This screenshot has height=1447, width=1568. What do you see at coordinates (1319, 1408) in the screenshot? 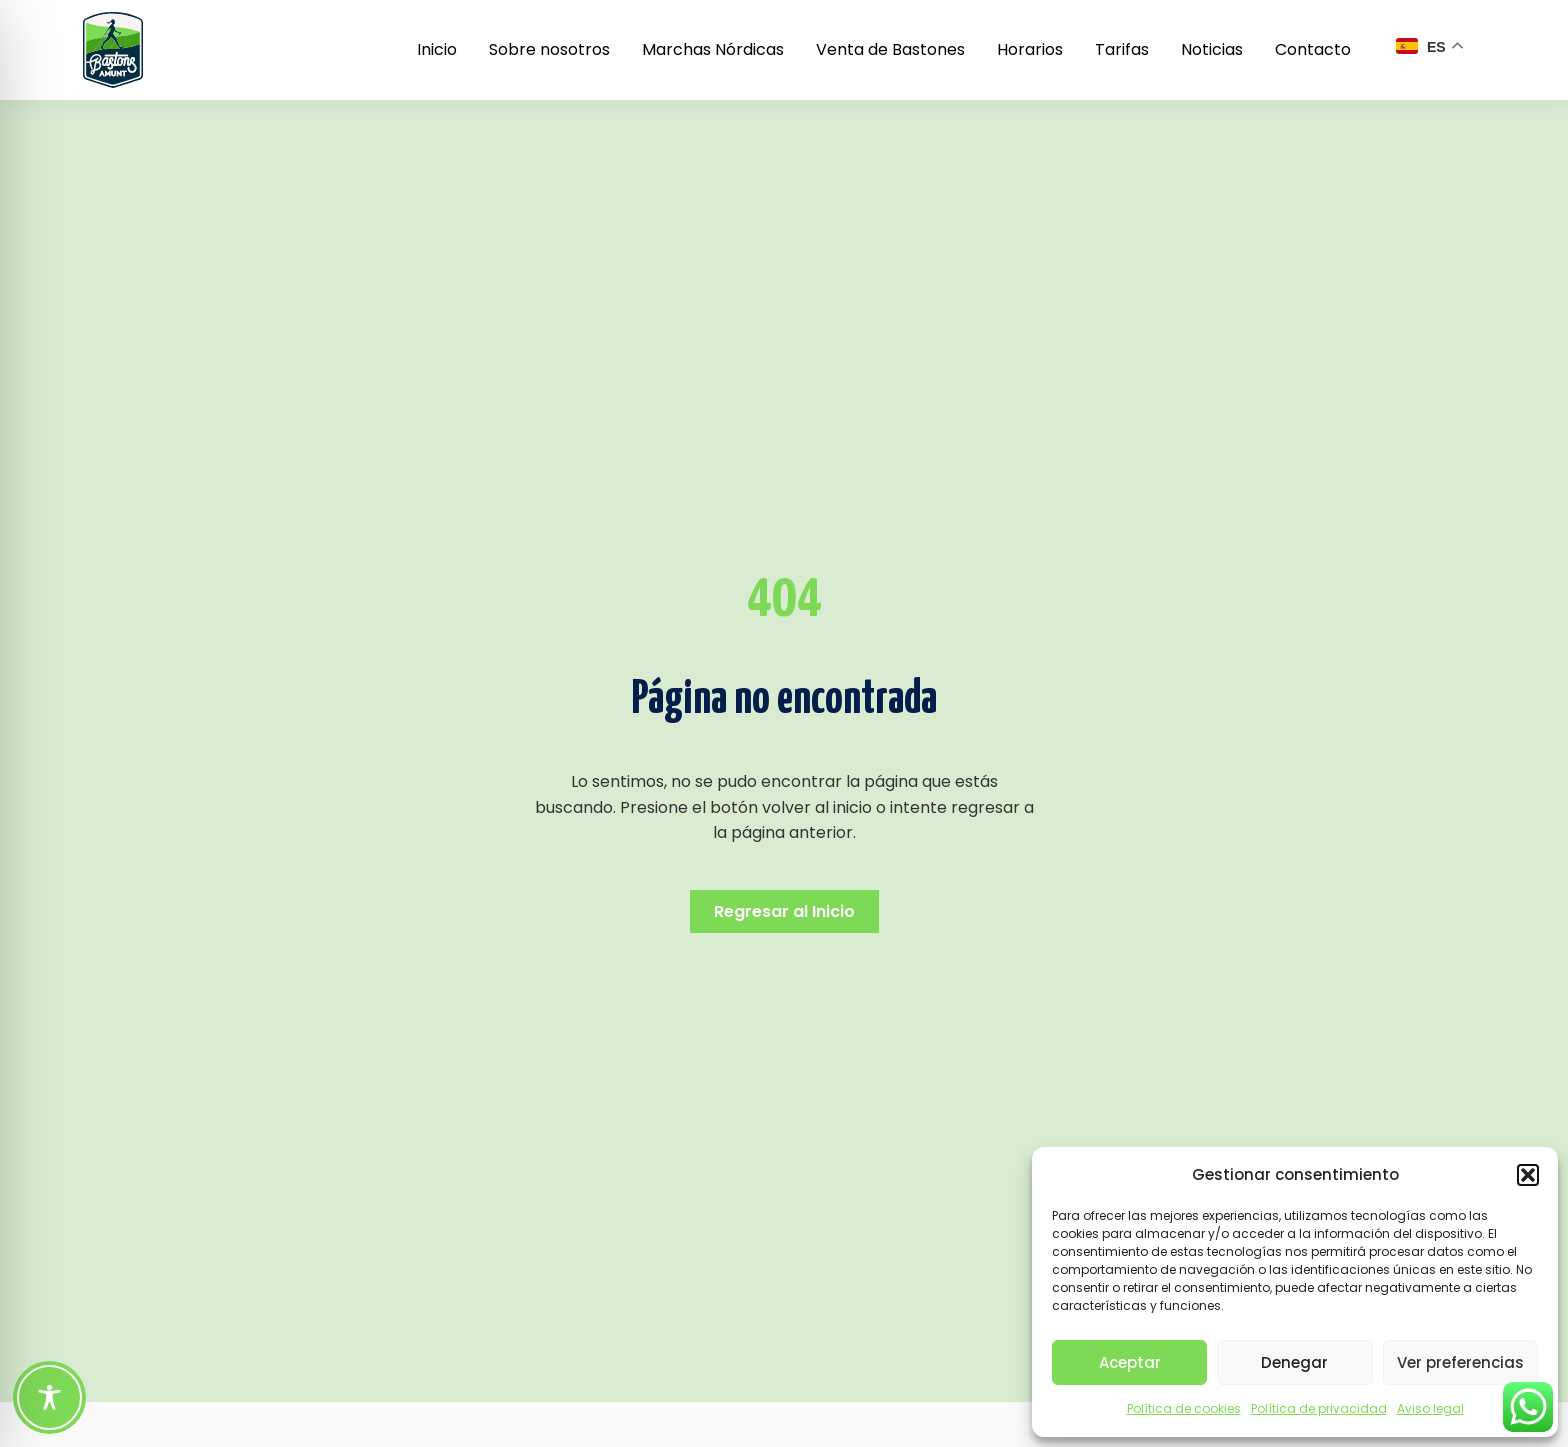
I see `Política de privacidad` at bounding box center [1319, 1408].